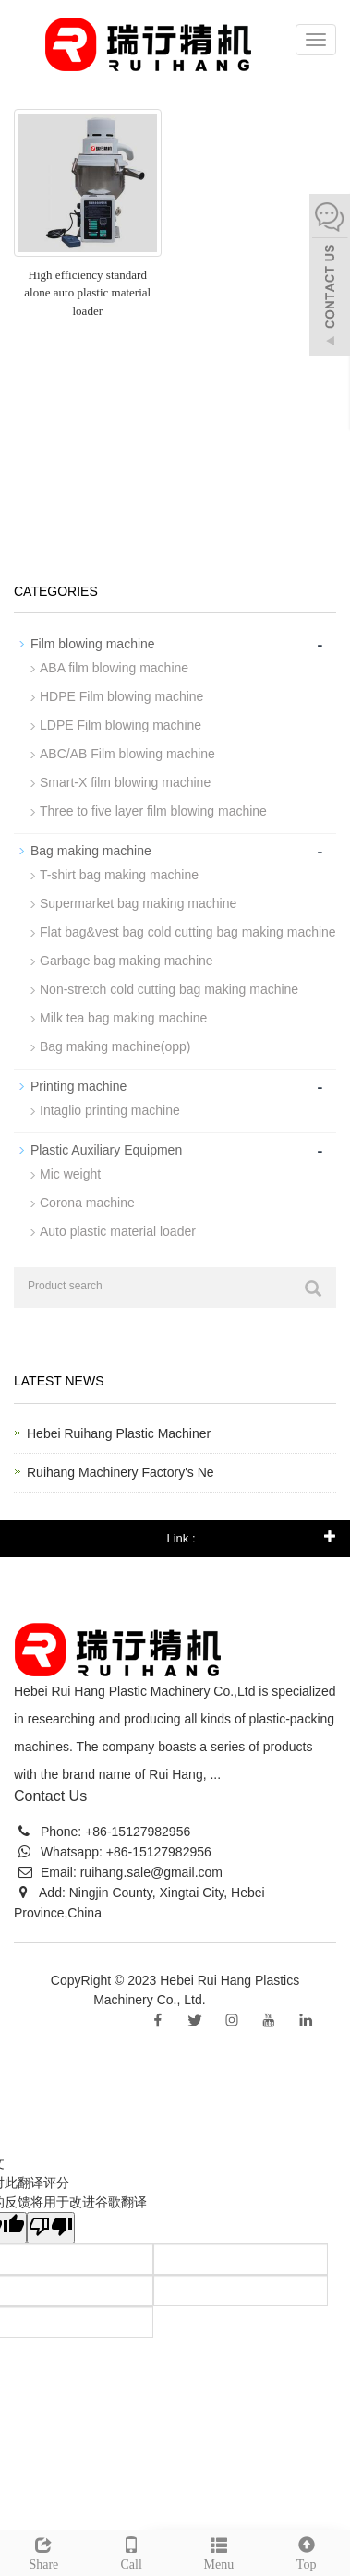  What do you see at coordinates (131, 2551) in the screenshot?
I see `Call` at bounding box center [131, 2551].